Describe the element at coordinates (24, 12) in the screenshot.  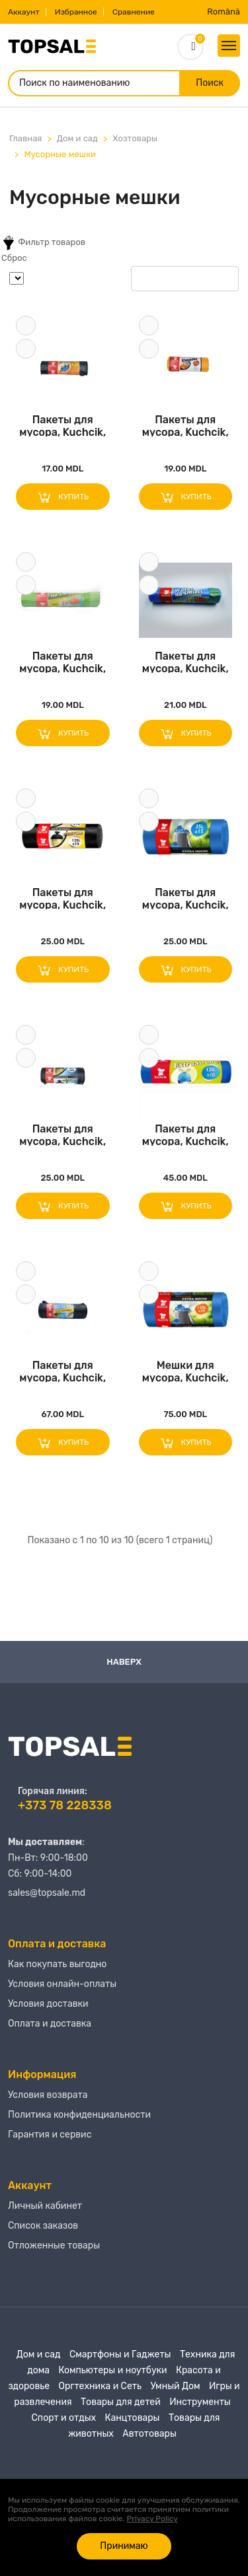
I see `Аккаунт` at that location.